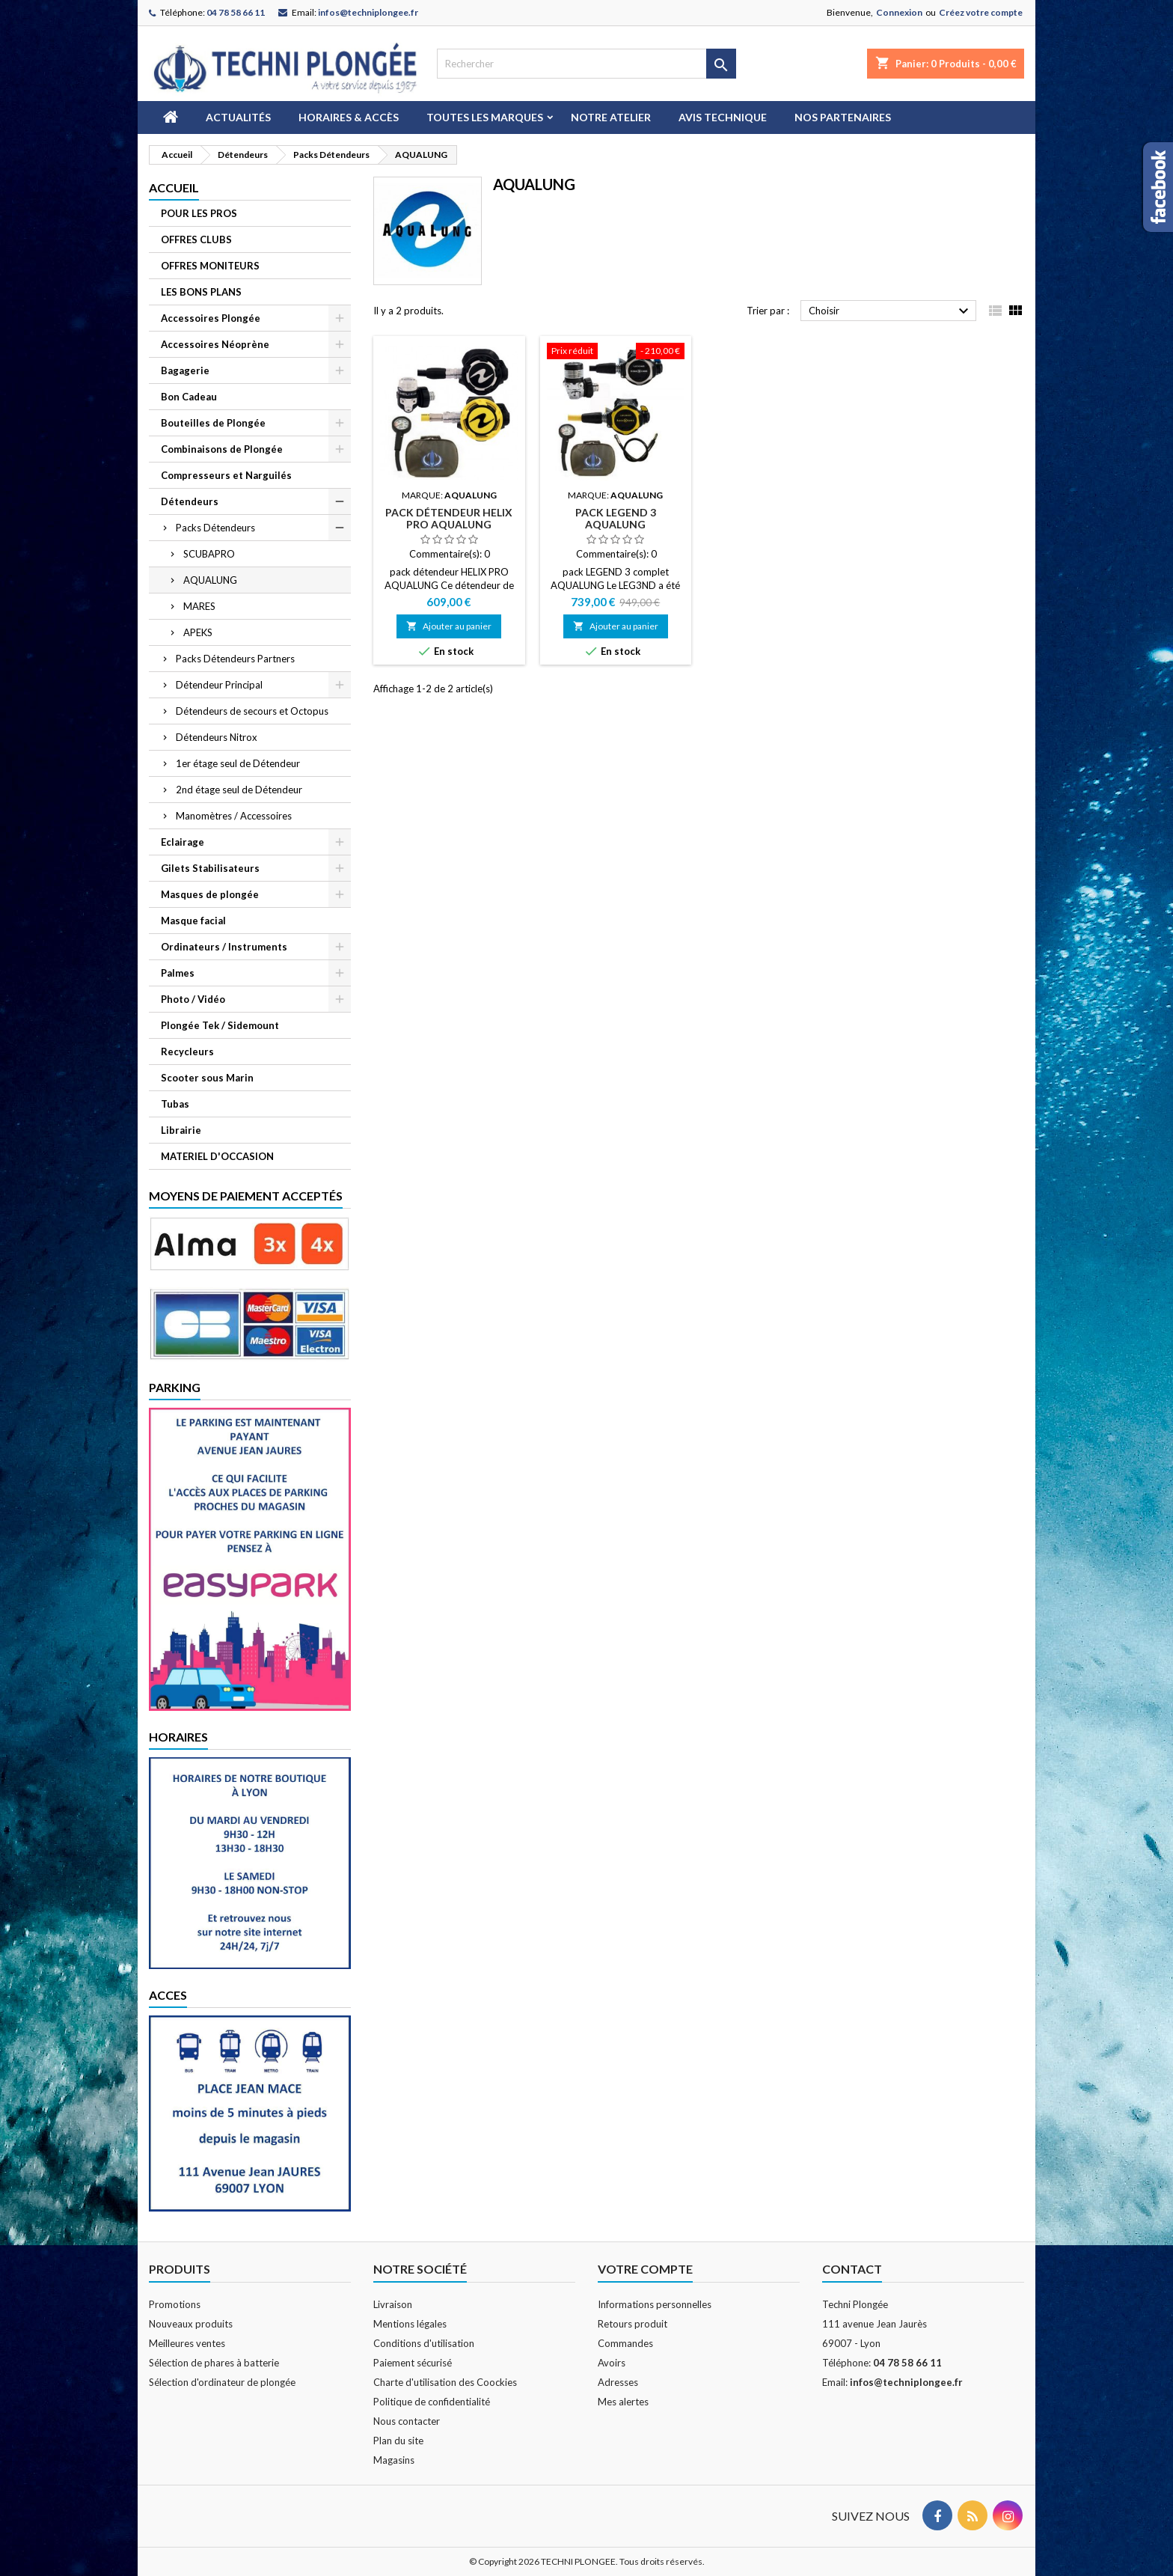 The image size is (1173, 2576). Describe the element at coordinates (199, 213) in the screenshot. I see `POUR LES PROS` at that location.